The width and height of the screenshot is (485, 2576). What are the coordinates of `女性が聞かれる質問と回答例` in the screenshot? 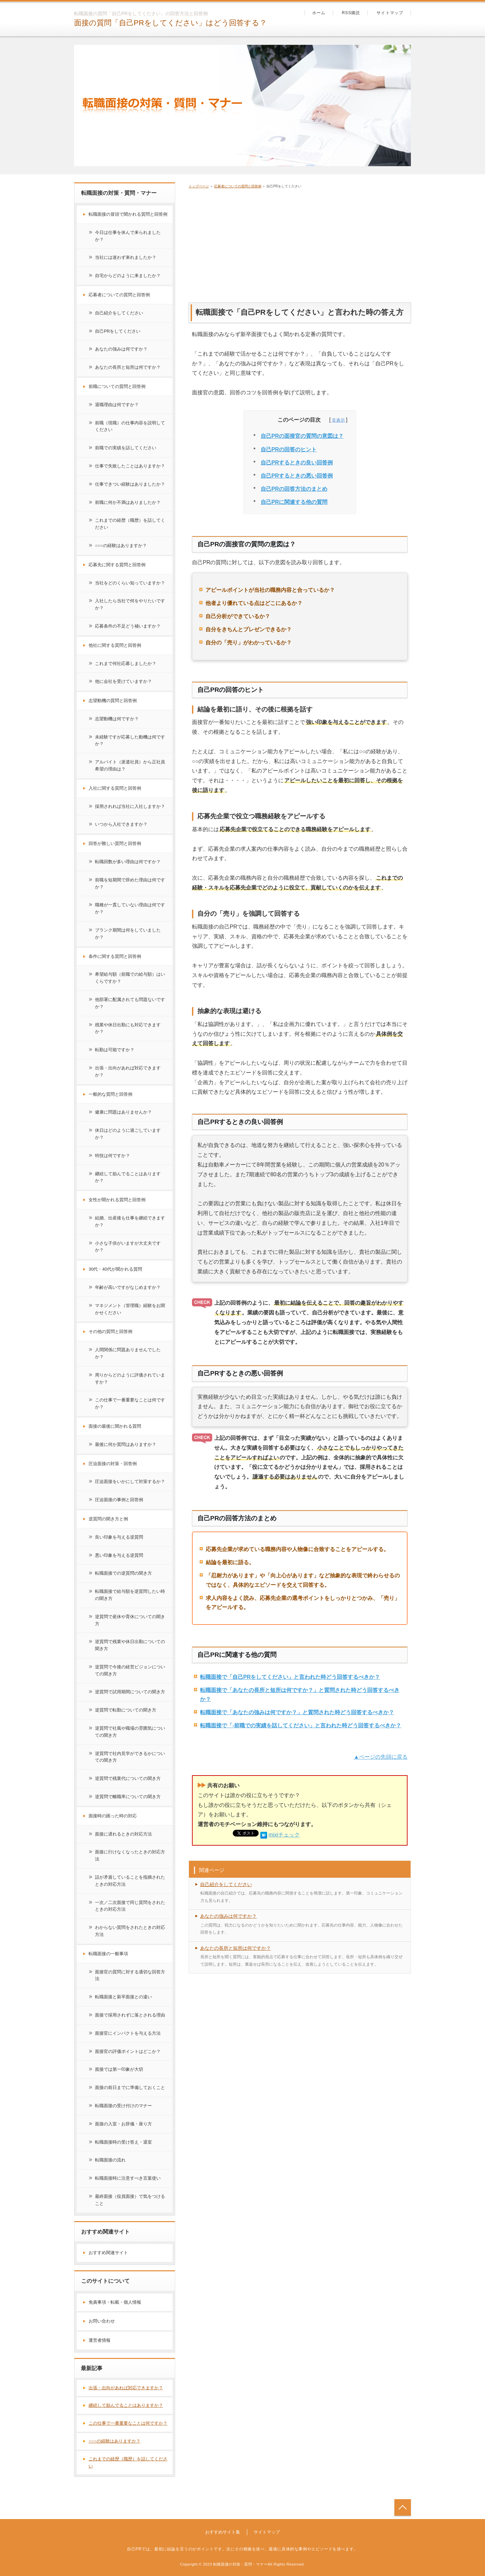 It's located at (117, 1199).